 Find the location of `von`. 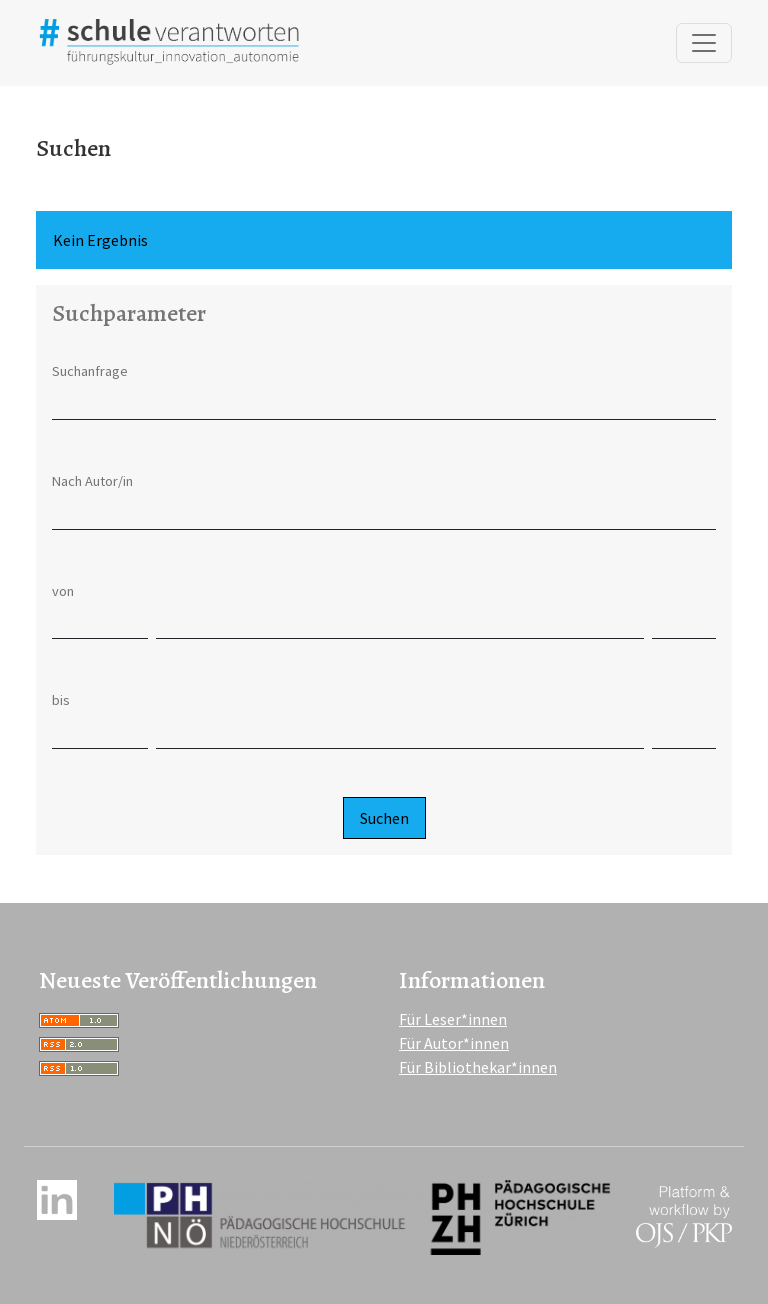

von is located at coordinates (63, 591).